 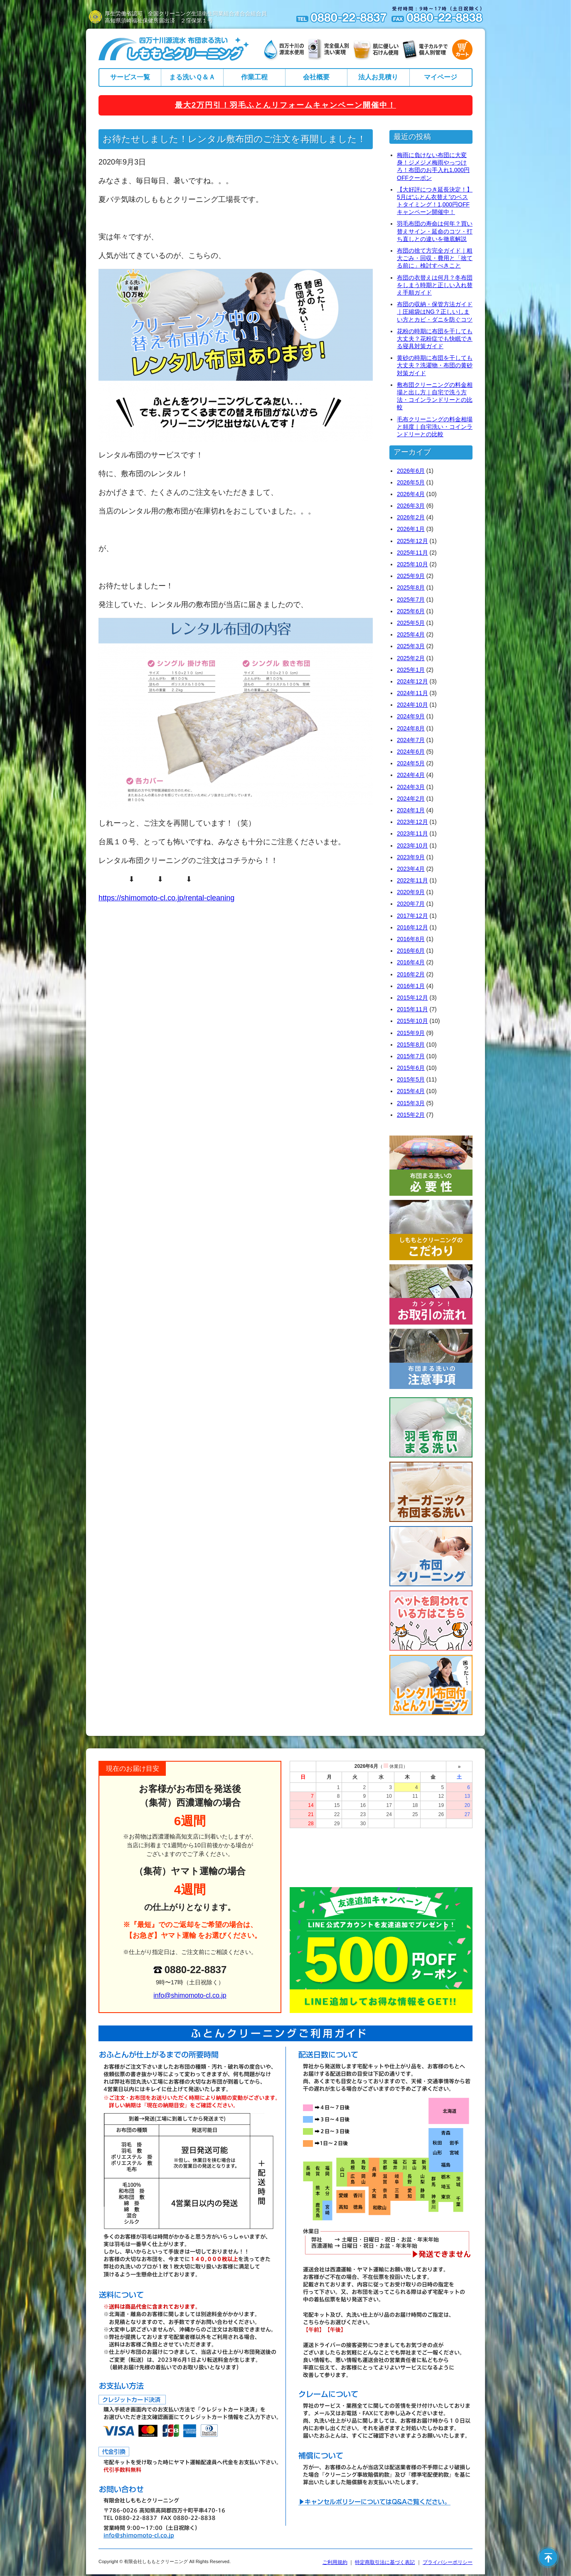 What do you see at coordinates (411, 939) in the screenshot?
I see `2016年8月` at bounding box center [411, 939].